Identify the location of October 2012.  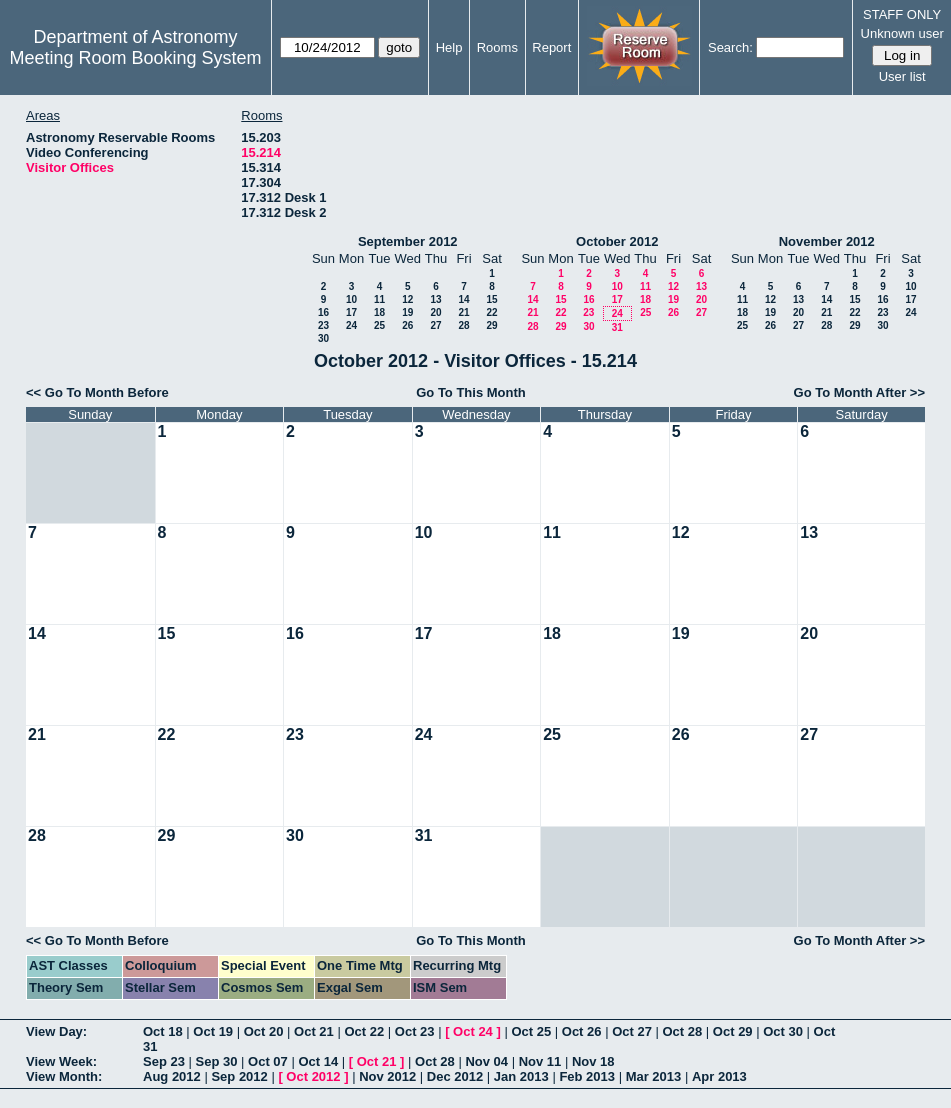
(617, 241).